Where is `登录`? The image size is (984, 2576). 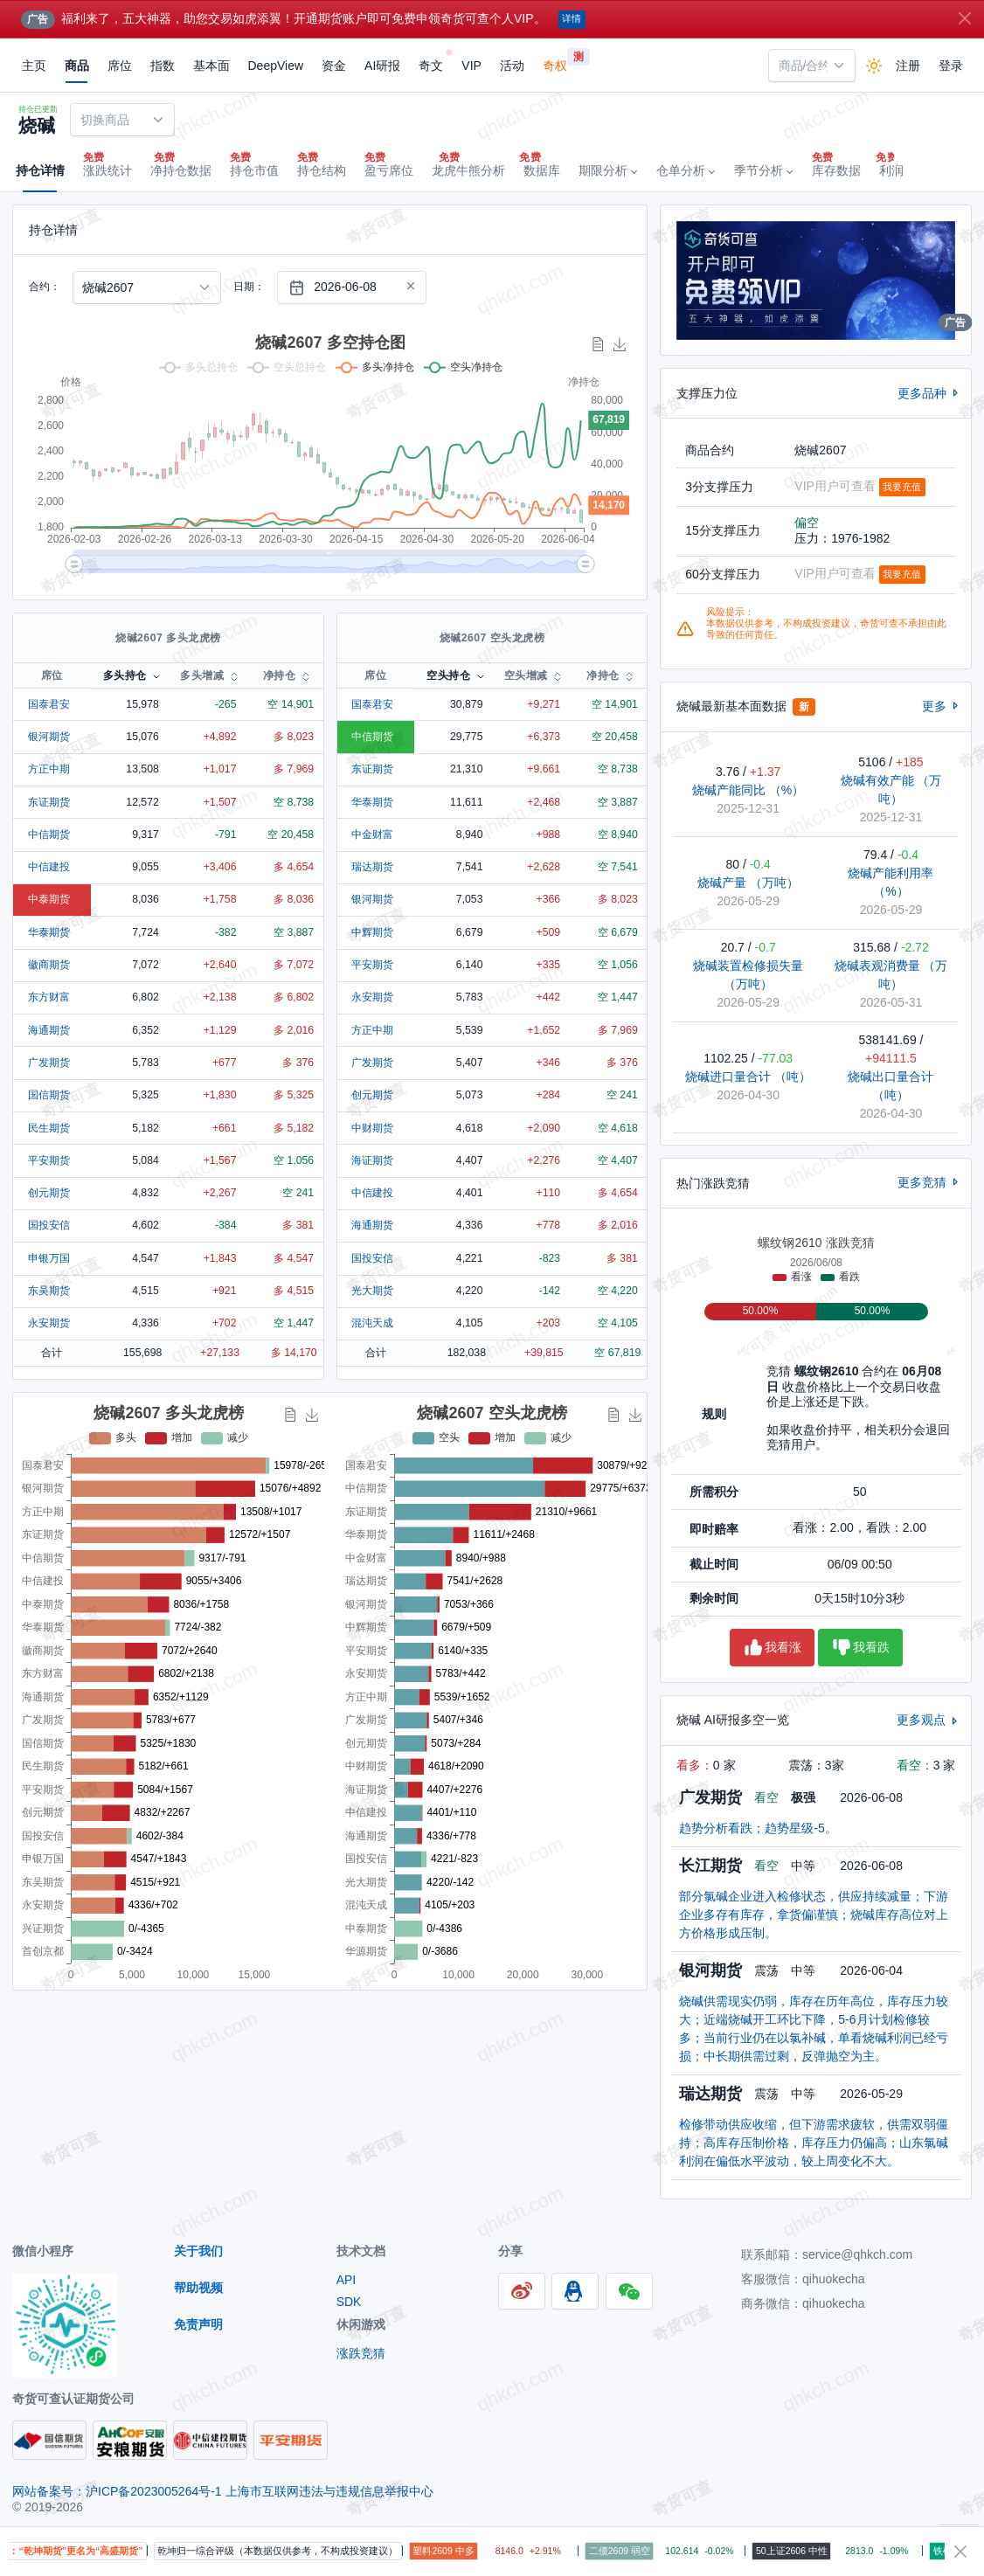 登录 is located at coordinates (951, 66).